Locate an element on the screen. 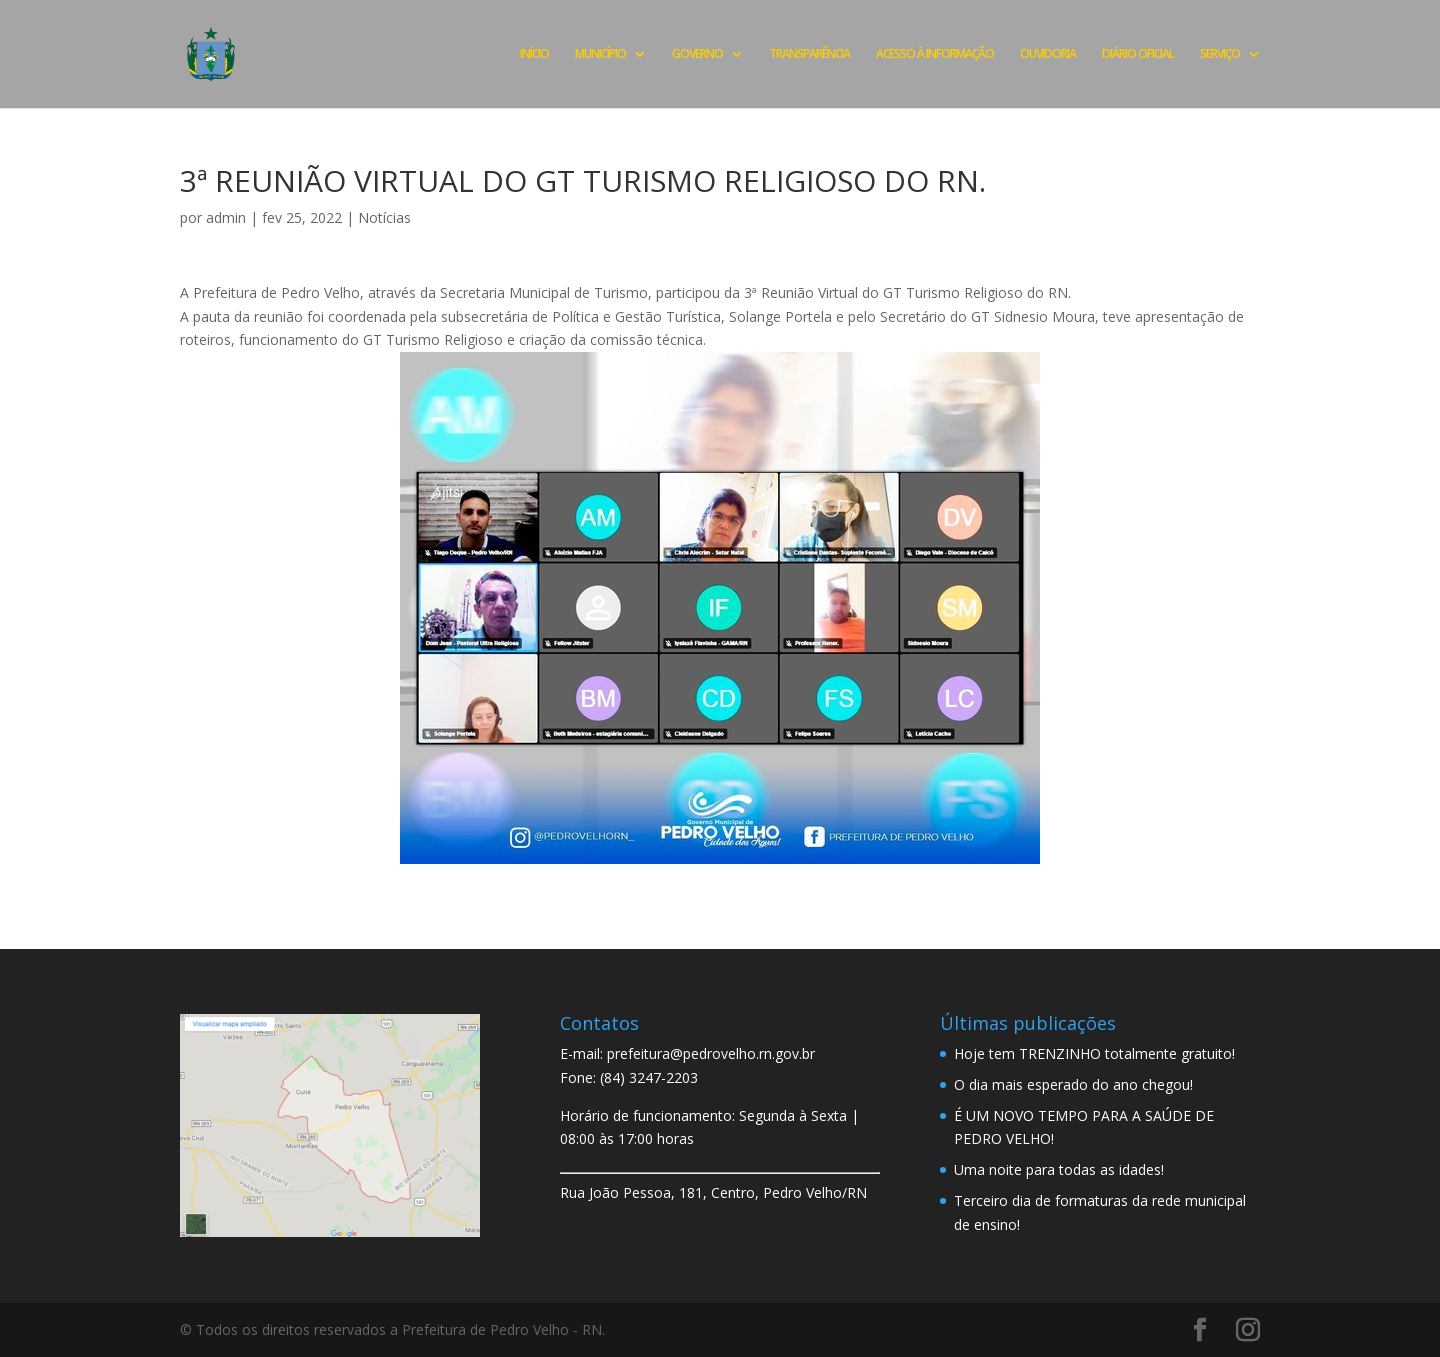 Image resolution: width=1440 pixels, height=1357 pixels. ACESSO À INFORMAÇÃO is located at coordinates (935, 54).